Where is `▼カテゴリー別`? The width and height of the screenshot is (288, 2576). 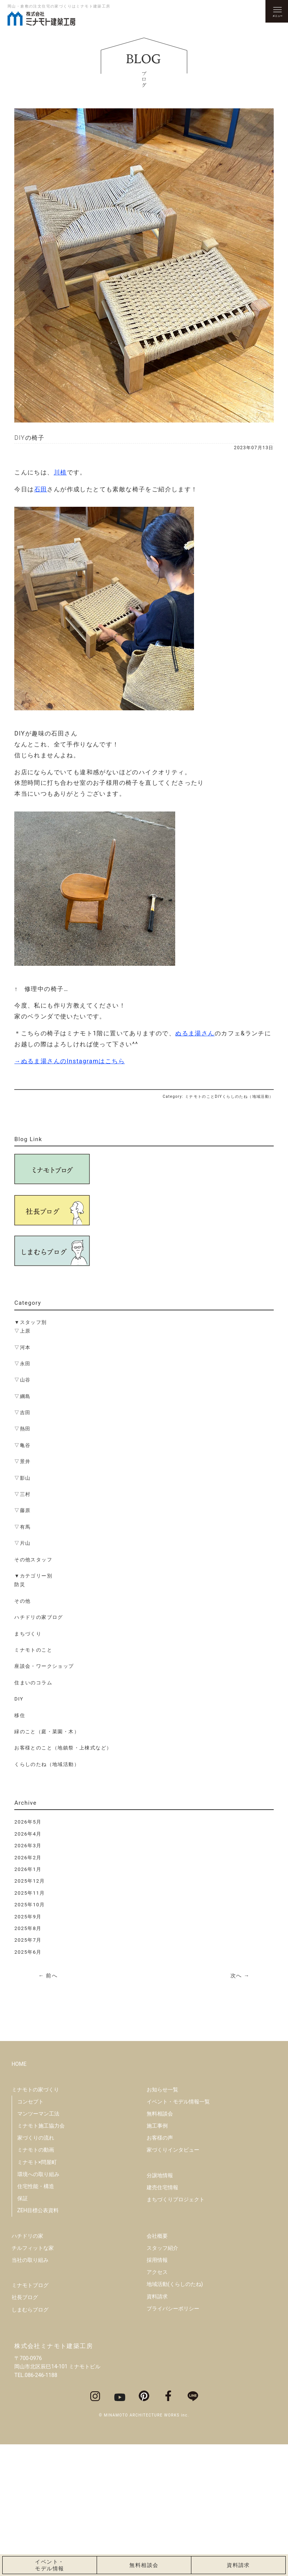
▼カテゴリー別 is located at coordinates (33, 1576).